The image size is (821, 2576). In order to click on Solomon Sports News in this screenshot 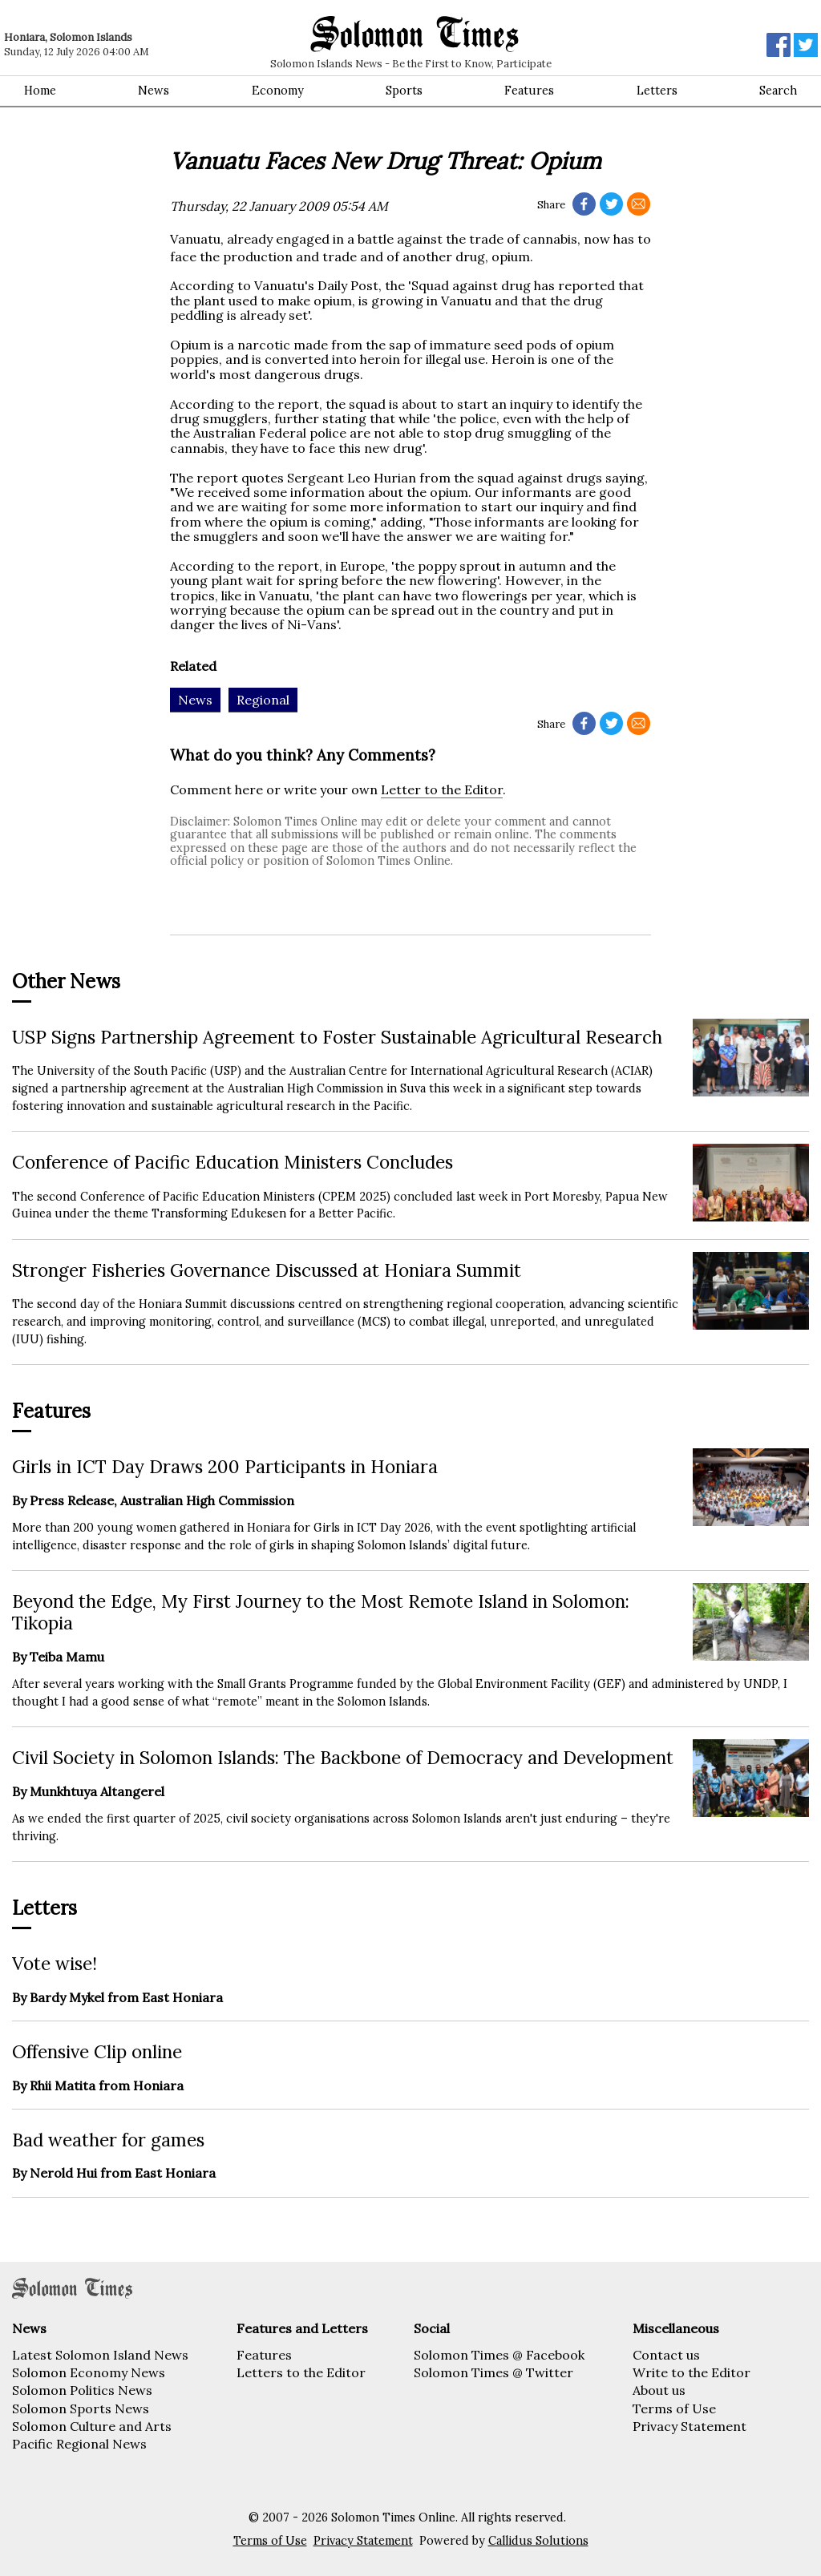, I will do `click(80, 2408)`.